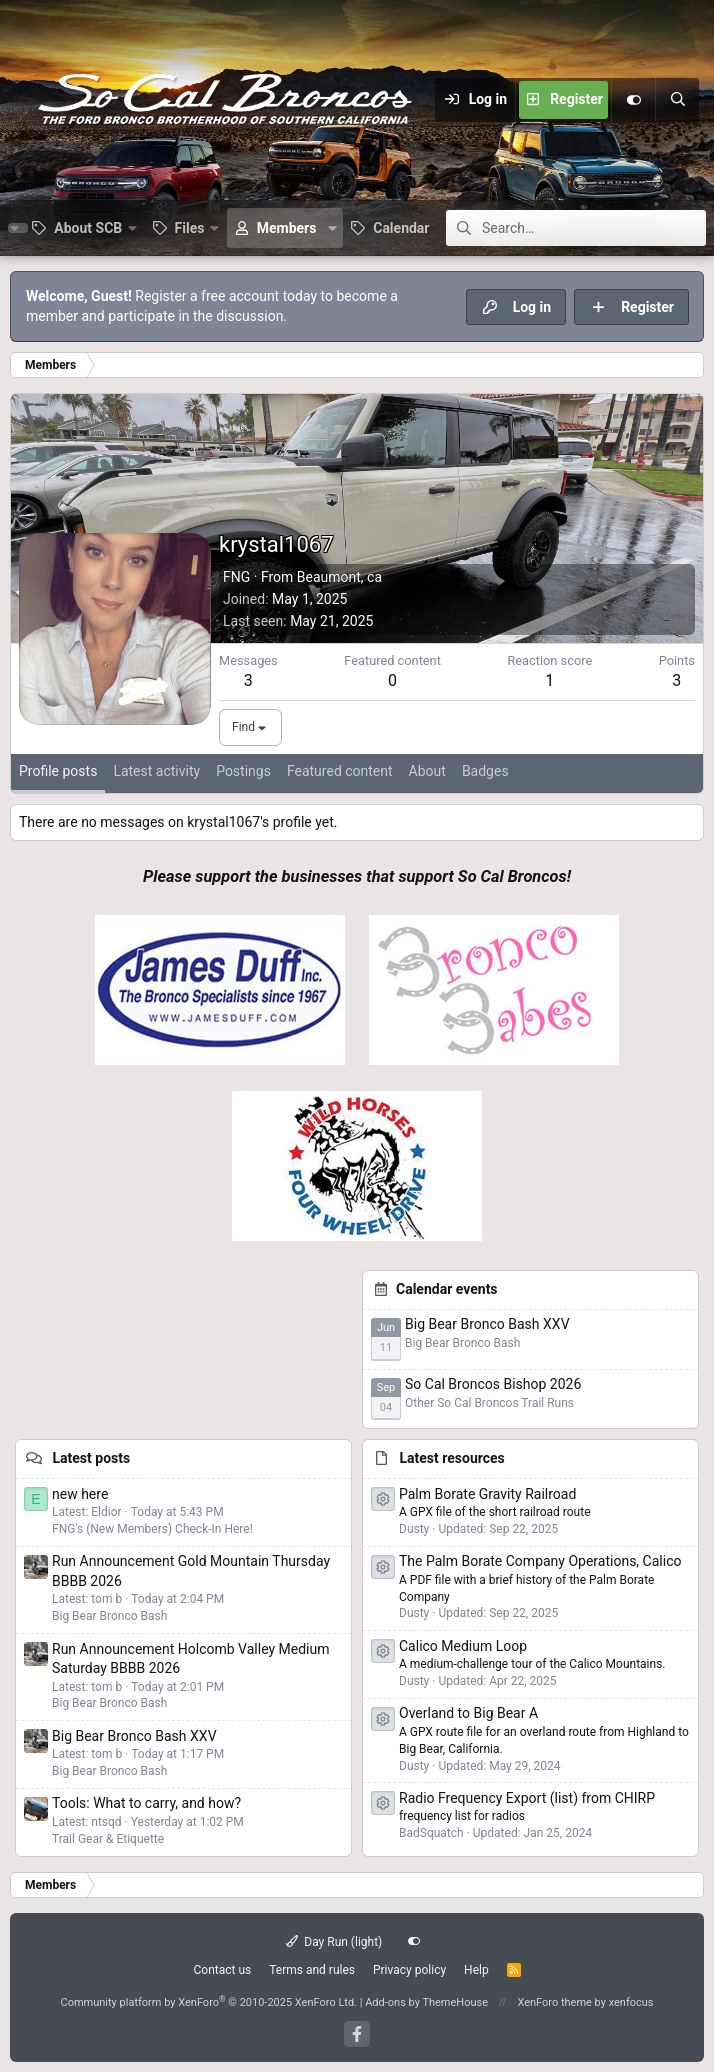  I want to click on The Palm Borate Company Operations, Calico, so click(540, 1561).